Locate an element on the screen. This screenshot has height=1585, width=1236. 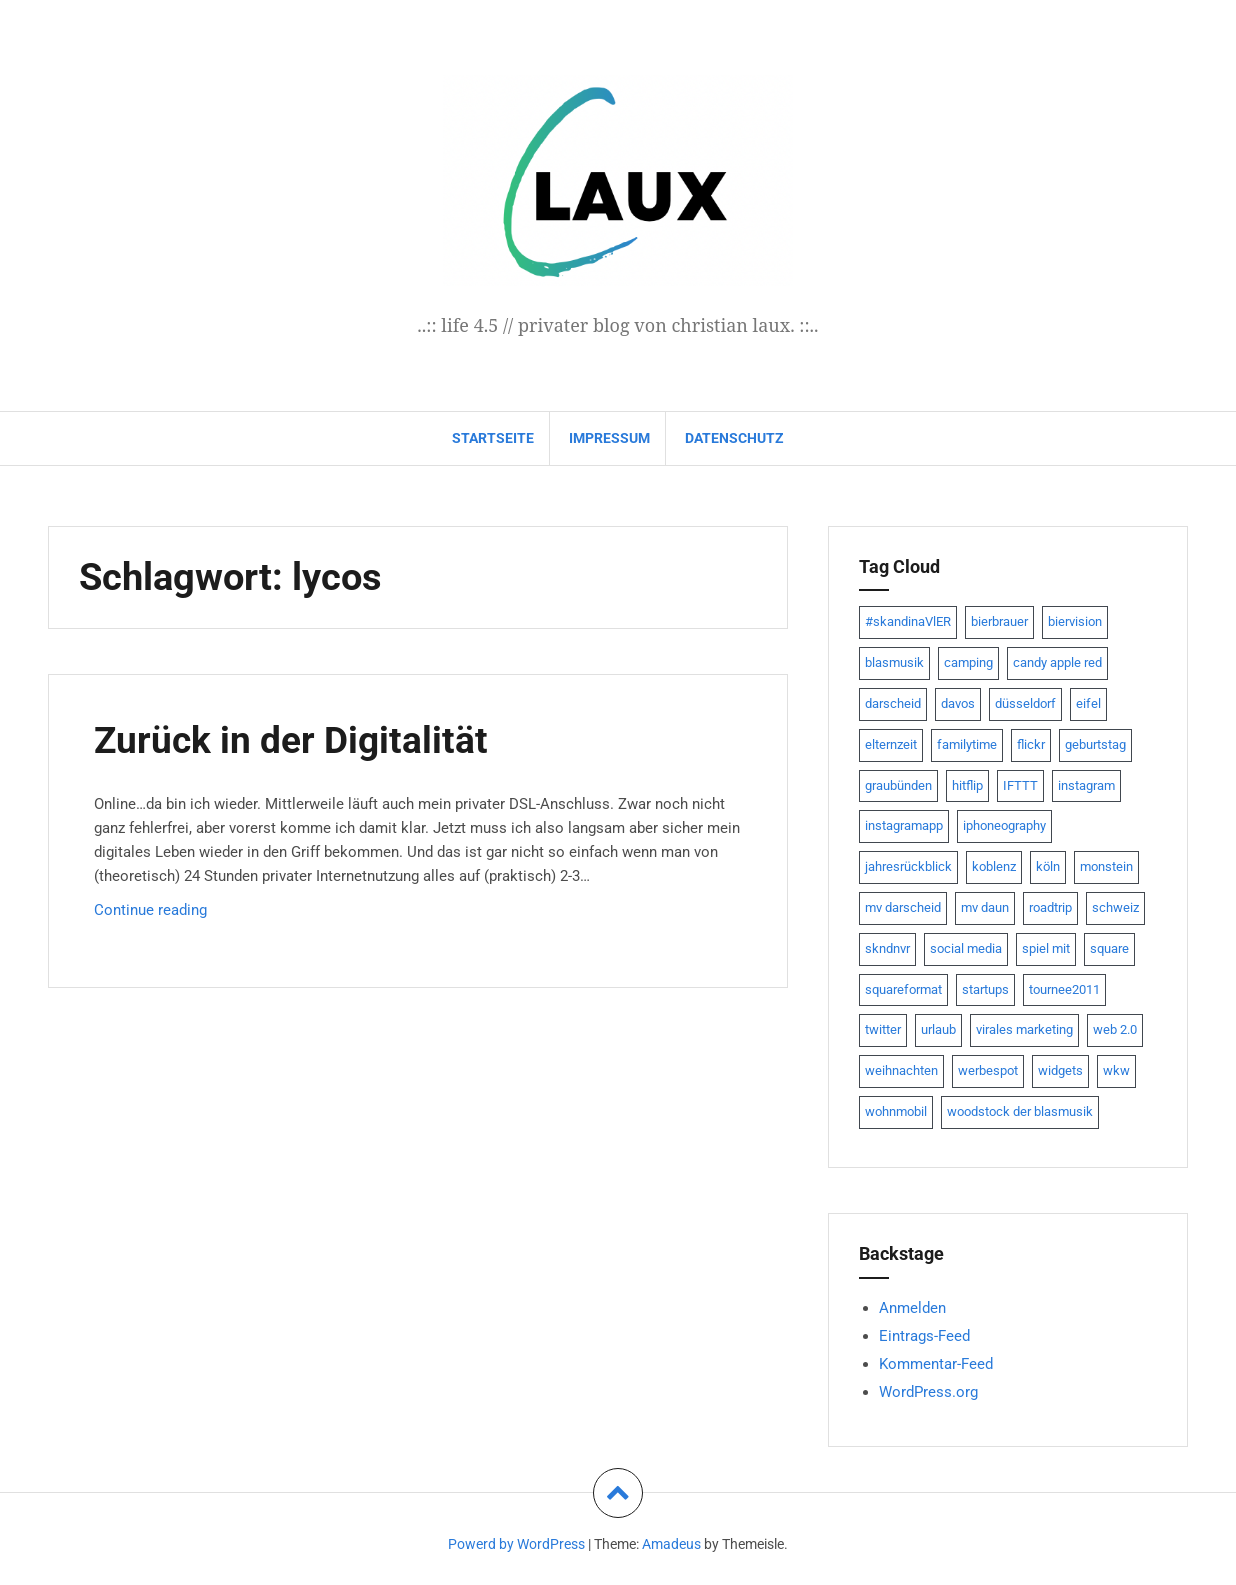
geburtstag [geburtstag (8 Einträge)] is located at coordinates (1095, 744).